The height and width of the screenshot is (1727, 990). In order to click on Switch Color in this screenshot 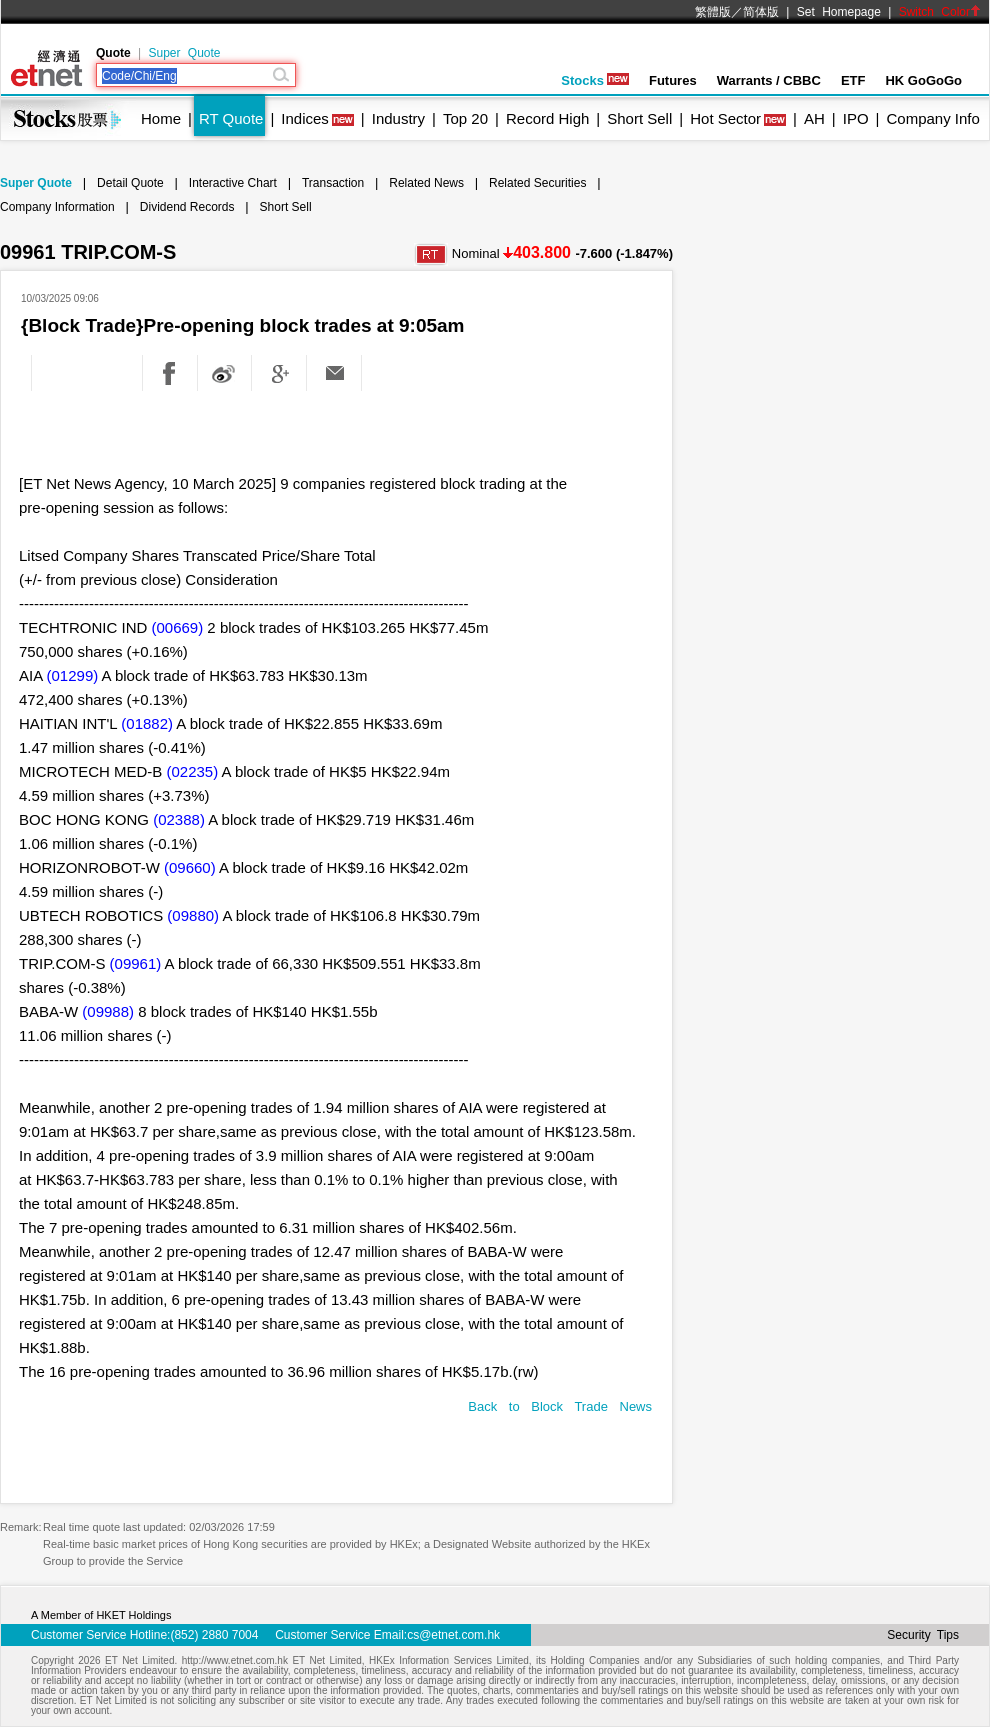, I will do `click(940, 12)`.